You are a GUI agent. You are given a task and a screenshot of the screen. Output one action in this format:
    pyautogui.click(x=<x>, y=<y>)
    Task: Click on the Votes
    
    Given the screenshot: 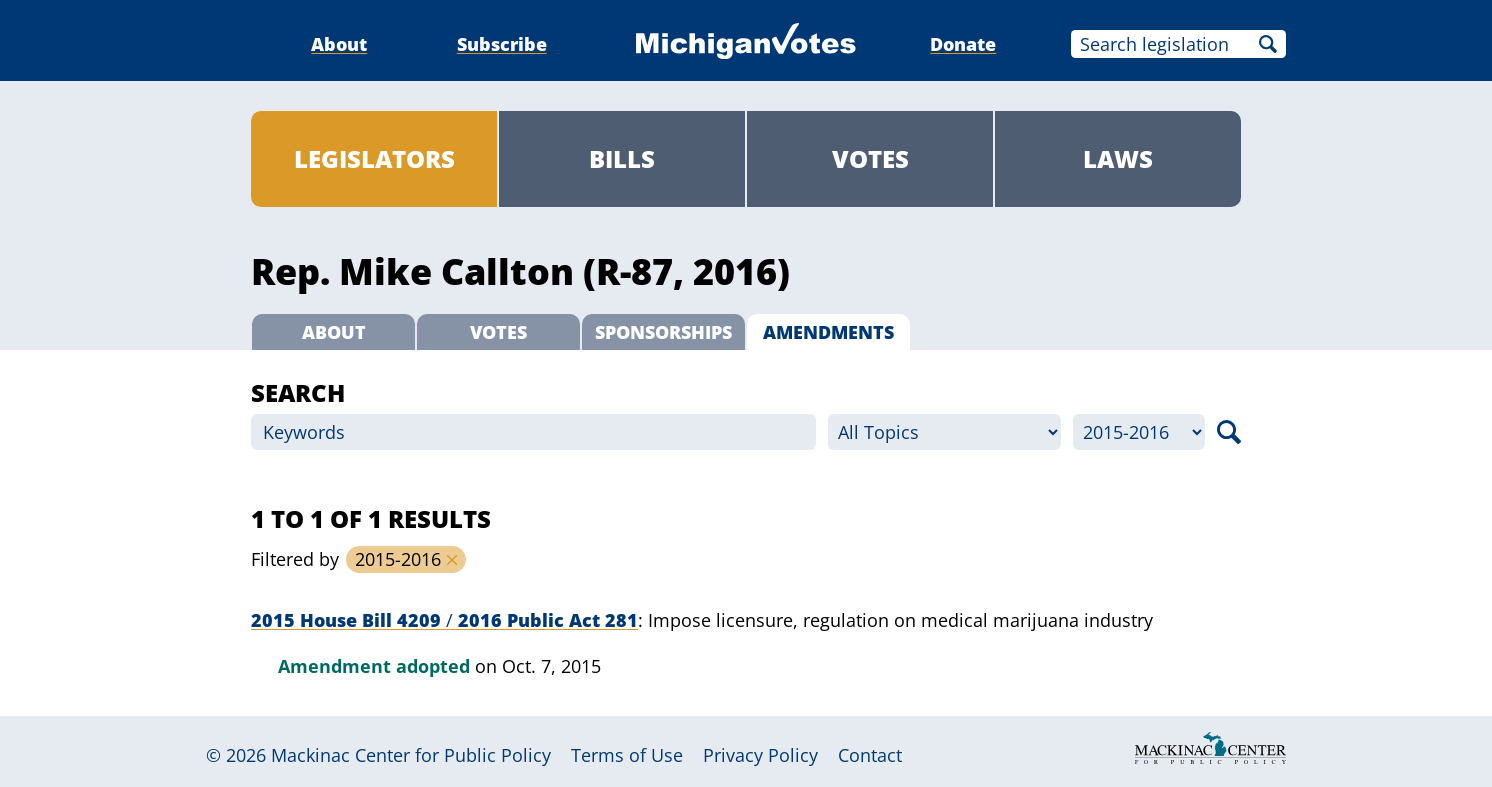 What is the action you would take?
    pyautogui.click(x=870, y=158)
    